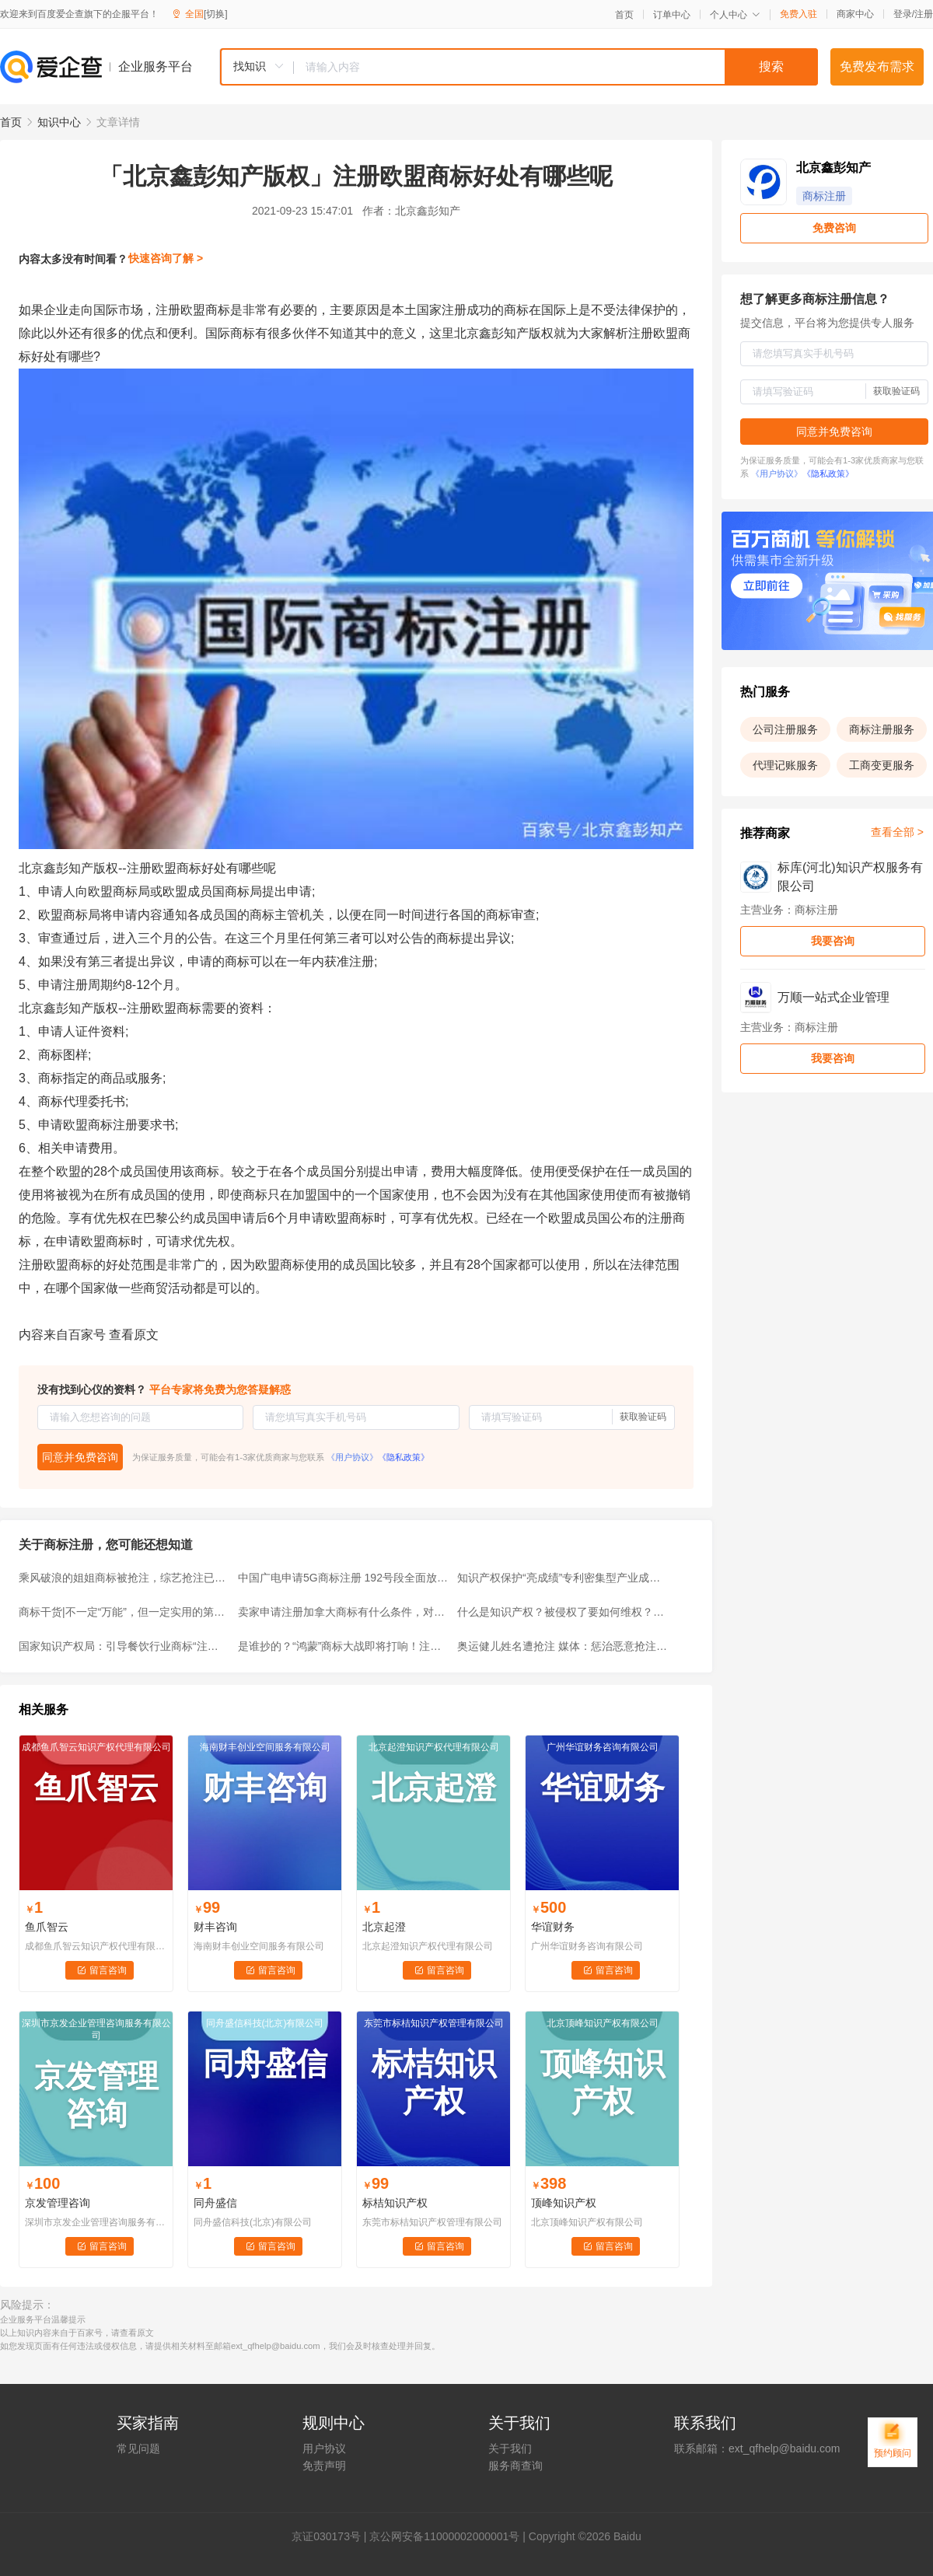 The image size is (933, 2576). Describe the element at coordinates (138, 2448) in the screenshot. I see `常见问题` at that location.